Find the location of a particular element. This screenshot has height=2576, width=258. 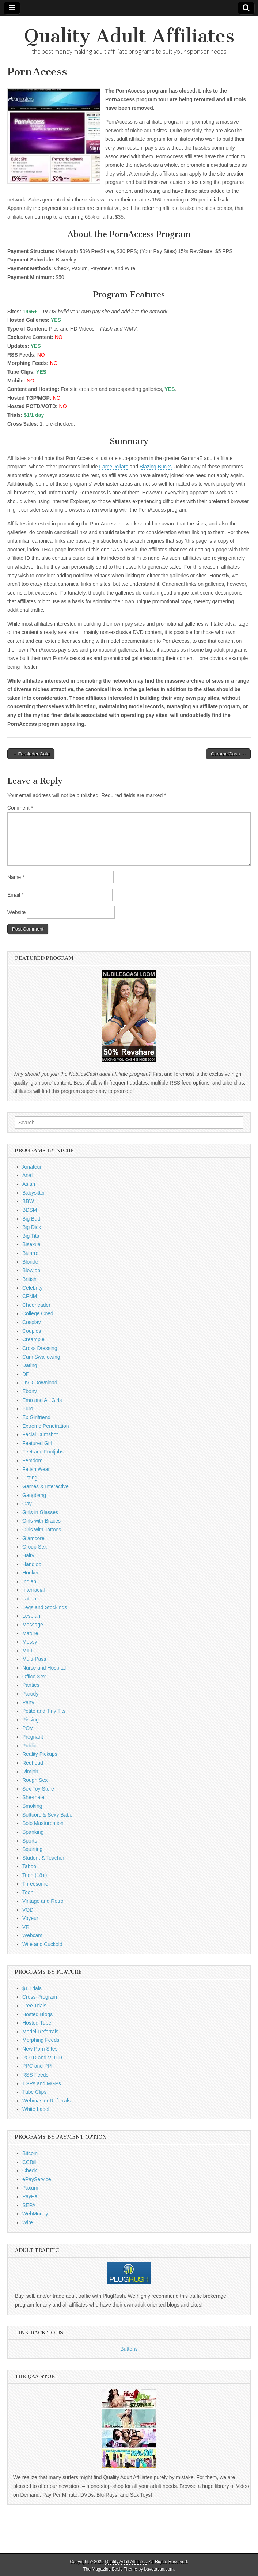

Parody is located at coordinates (30, 1694).